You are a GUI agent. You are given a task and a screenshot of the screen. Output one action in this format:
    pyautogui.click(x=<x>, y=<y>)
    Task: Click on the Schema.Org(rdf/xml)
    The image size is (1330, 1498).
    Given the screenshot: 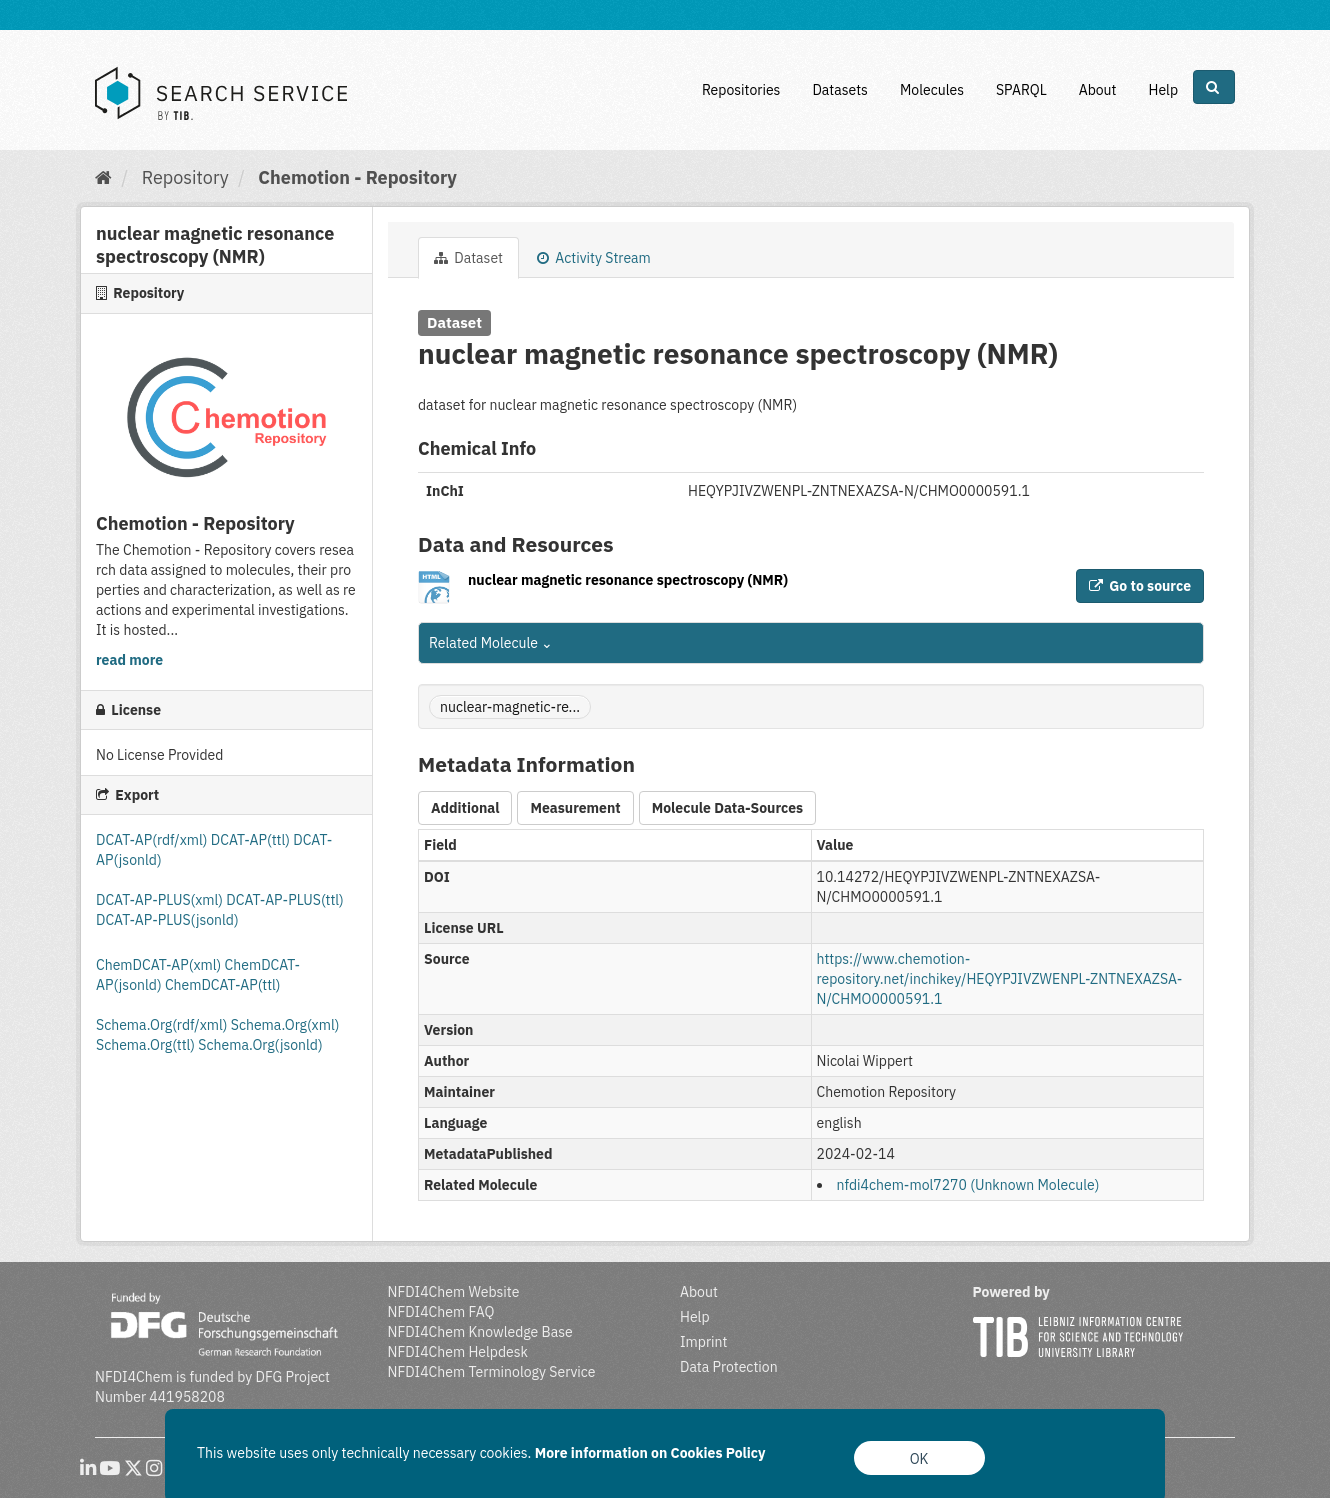 What is the action you would take?
    pyautogui.click(x=163, y=1025)
    